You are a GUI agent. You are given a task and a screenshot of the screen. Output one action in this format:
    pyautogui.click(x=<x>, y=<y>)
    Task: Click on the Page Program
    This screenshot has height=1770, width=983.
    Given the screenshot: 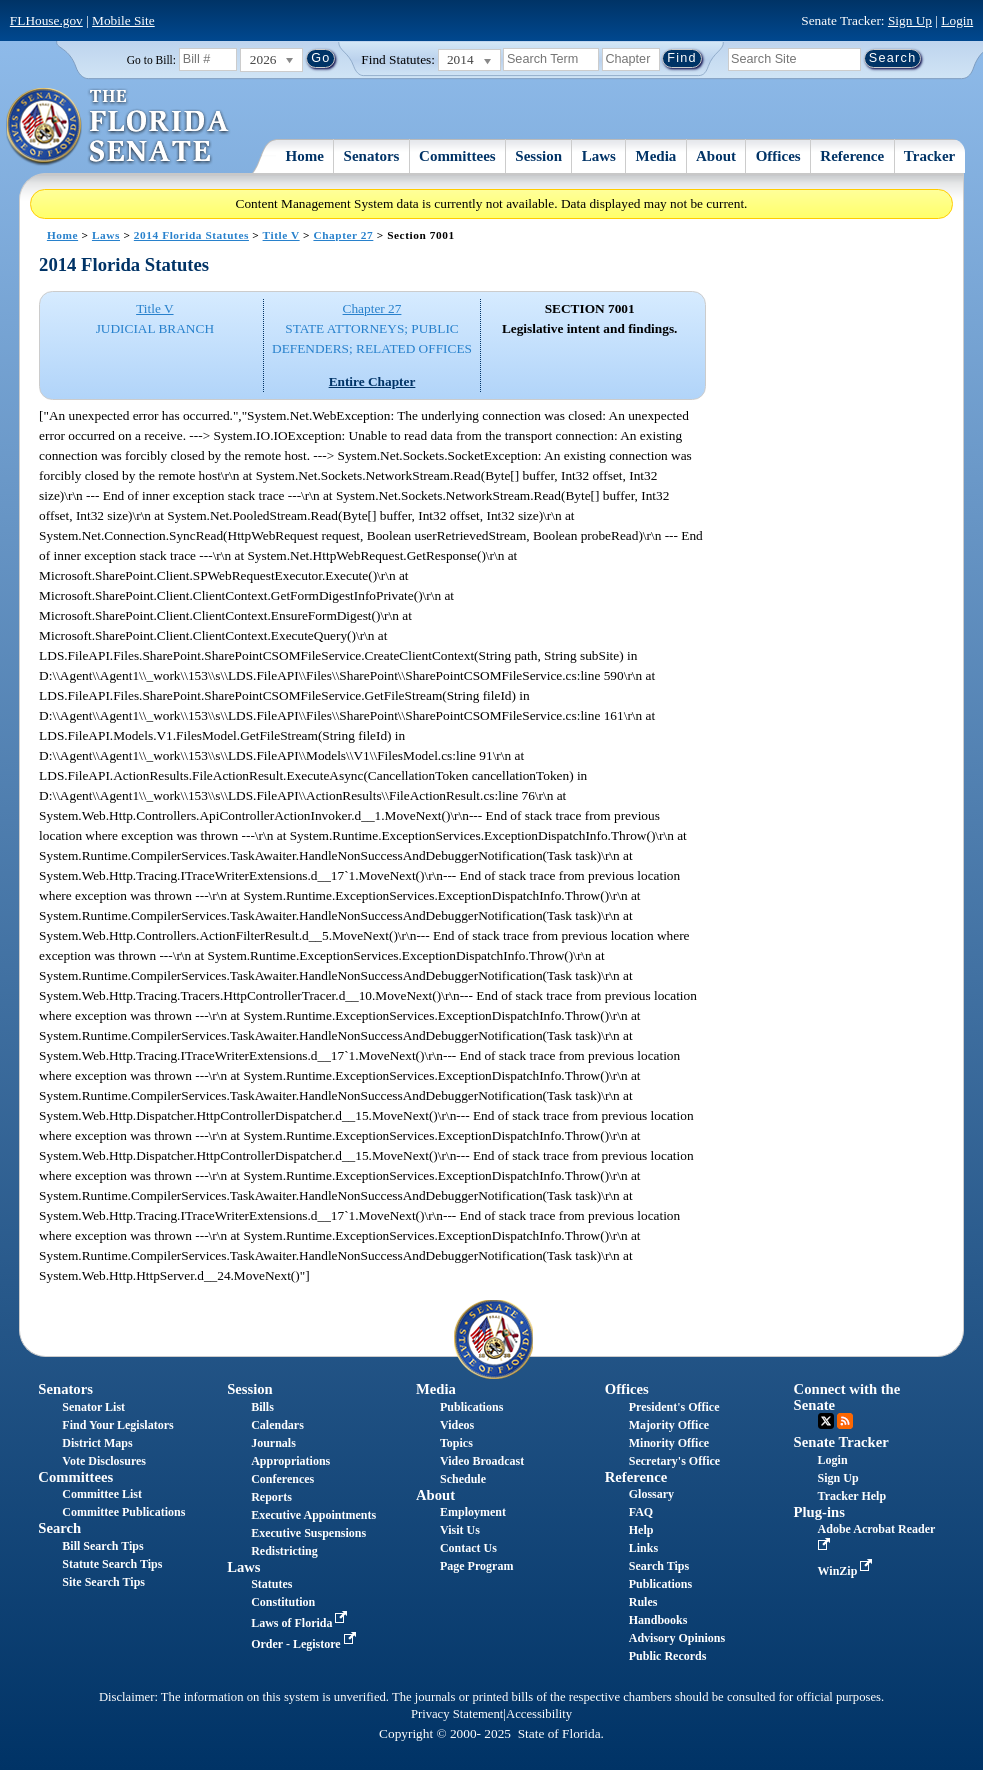 What is the action you would take?
    pyautogui.click(x=476, y=1566)
    